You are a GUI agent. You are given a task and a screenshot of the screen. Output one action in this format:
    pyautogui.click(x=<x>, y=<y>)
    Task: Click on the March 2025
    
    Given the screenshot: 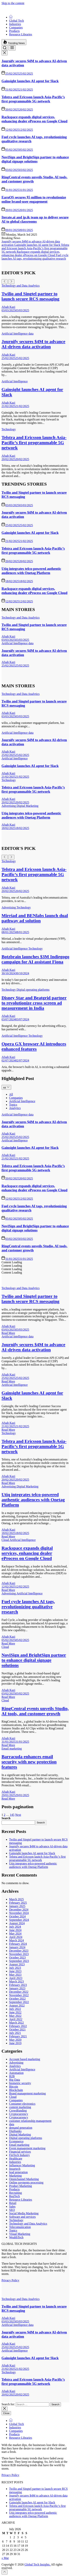 What is the action you would take?
    pyautogui.click(x=16, y=1899)
    